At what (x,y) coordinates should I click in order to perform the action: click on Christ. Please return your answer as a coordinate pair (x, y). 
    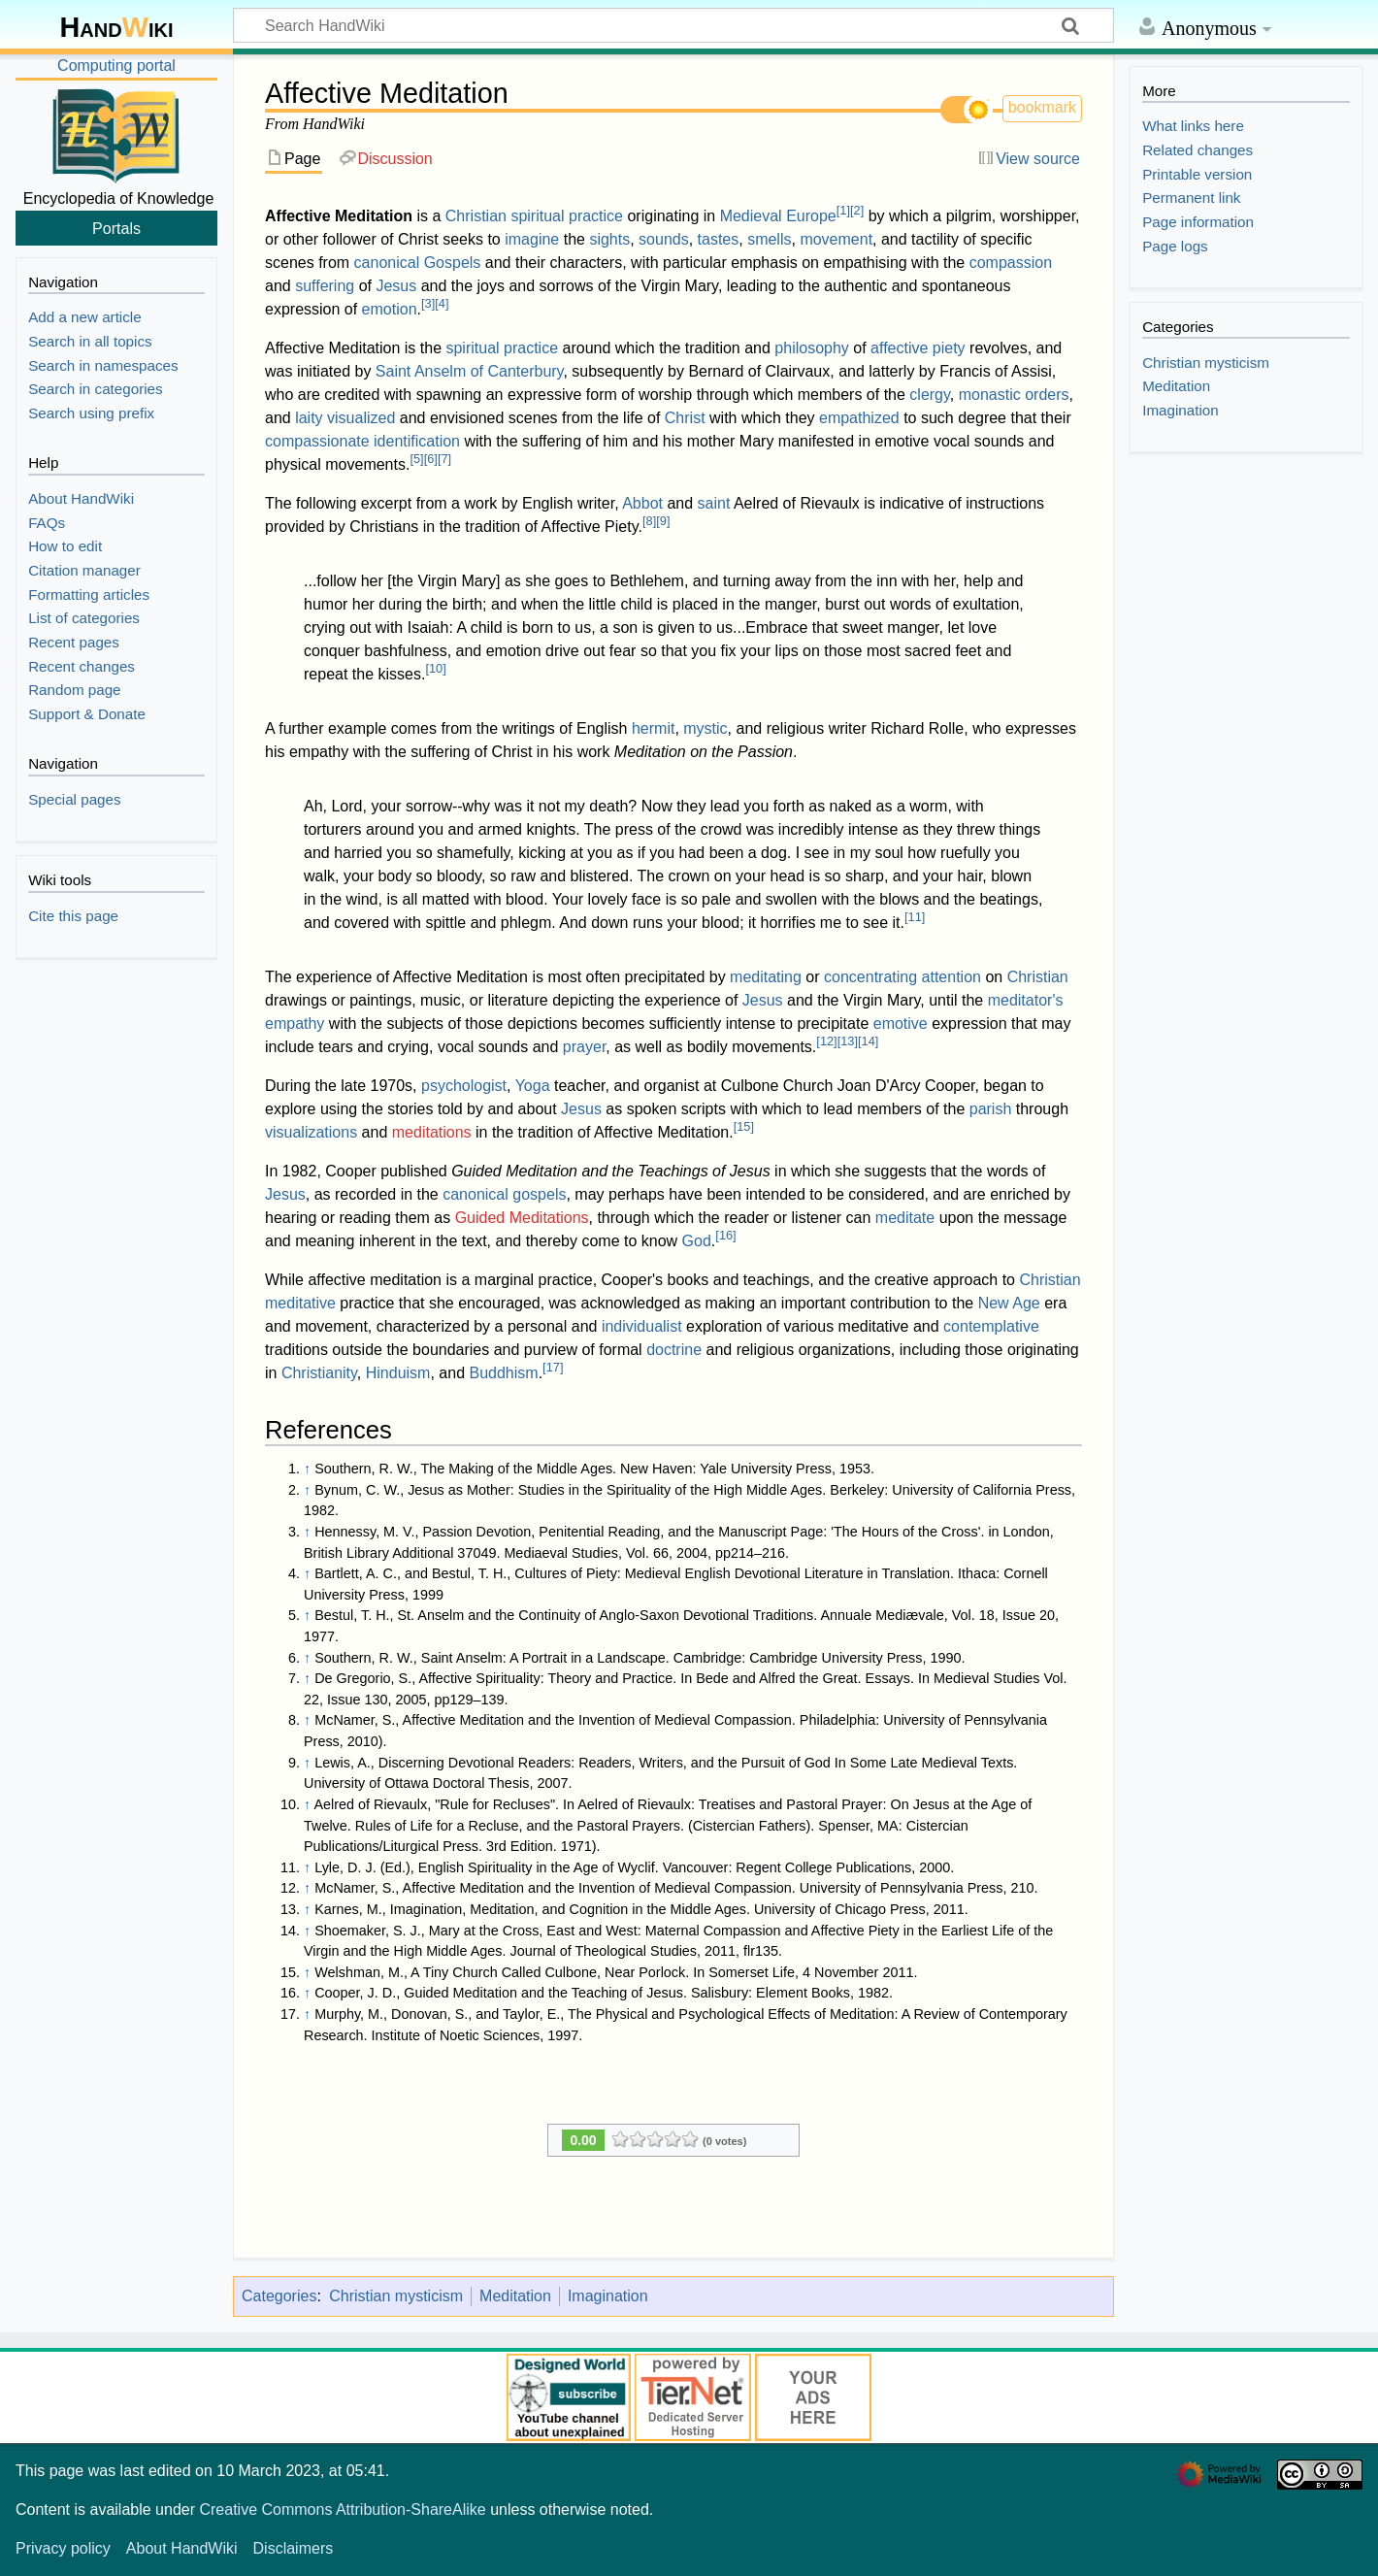
    Looking at the image, I should click on (685, 418).